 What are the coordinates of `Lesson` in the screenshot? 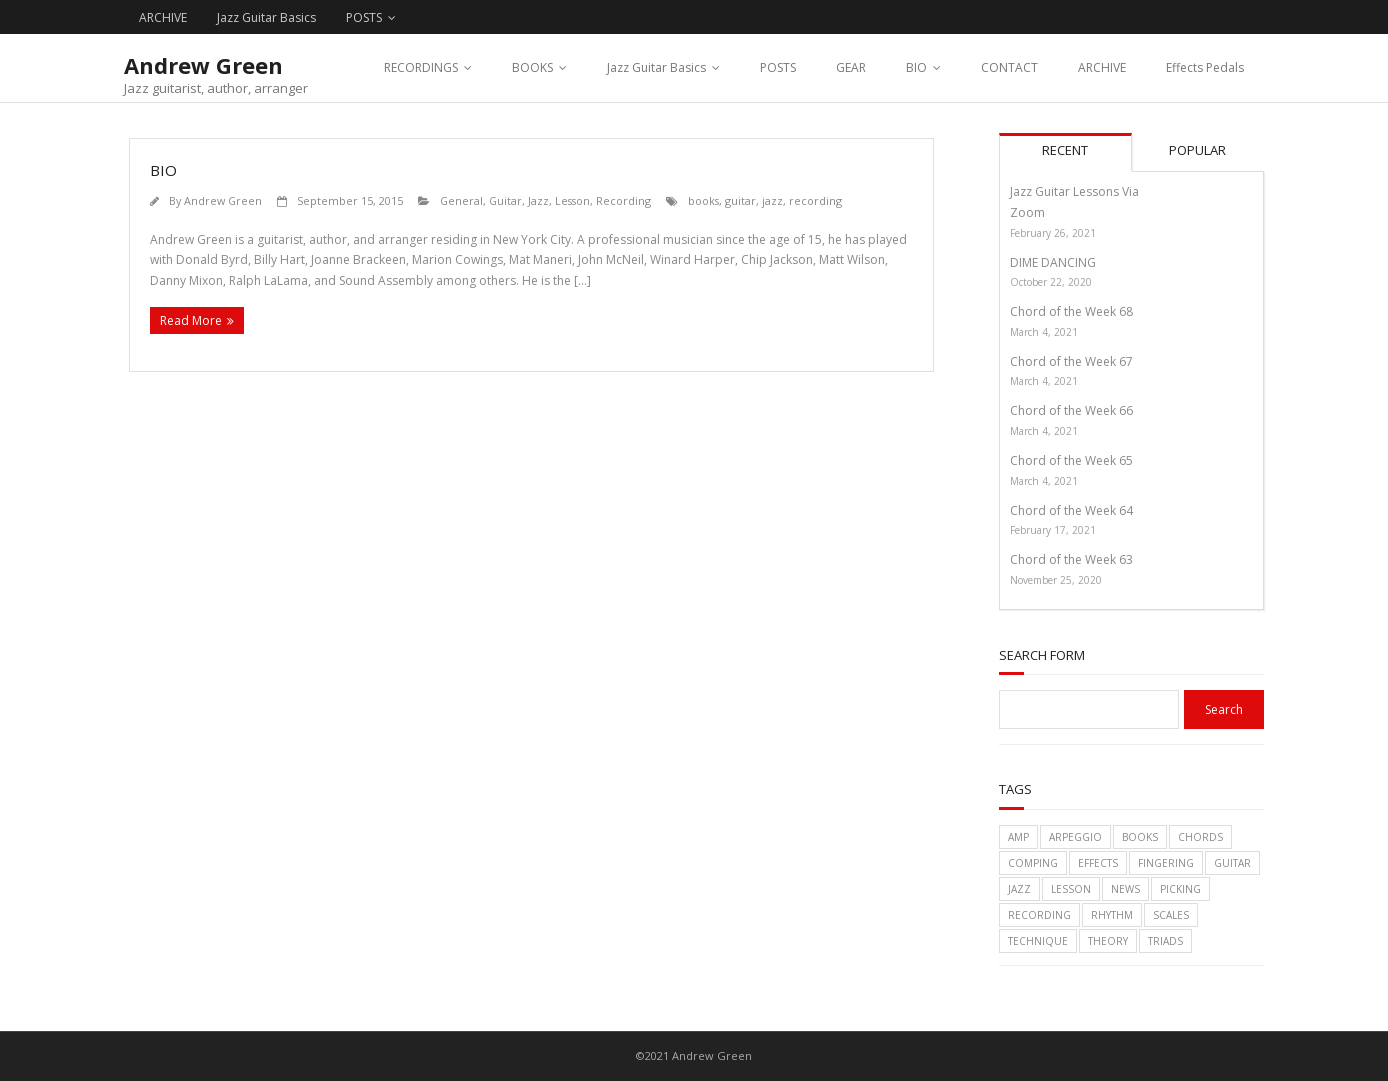 It's located at (572, 200).